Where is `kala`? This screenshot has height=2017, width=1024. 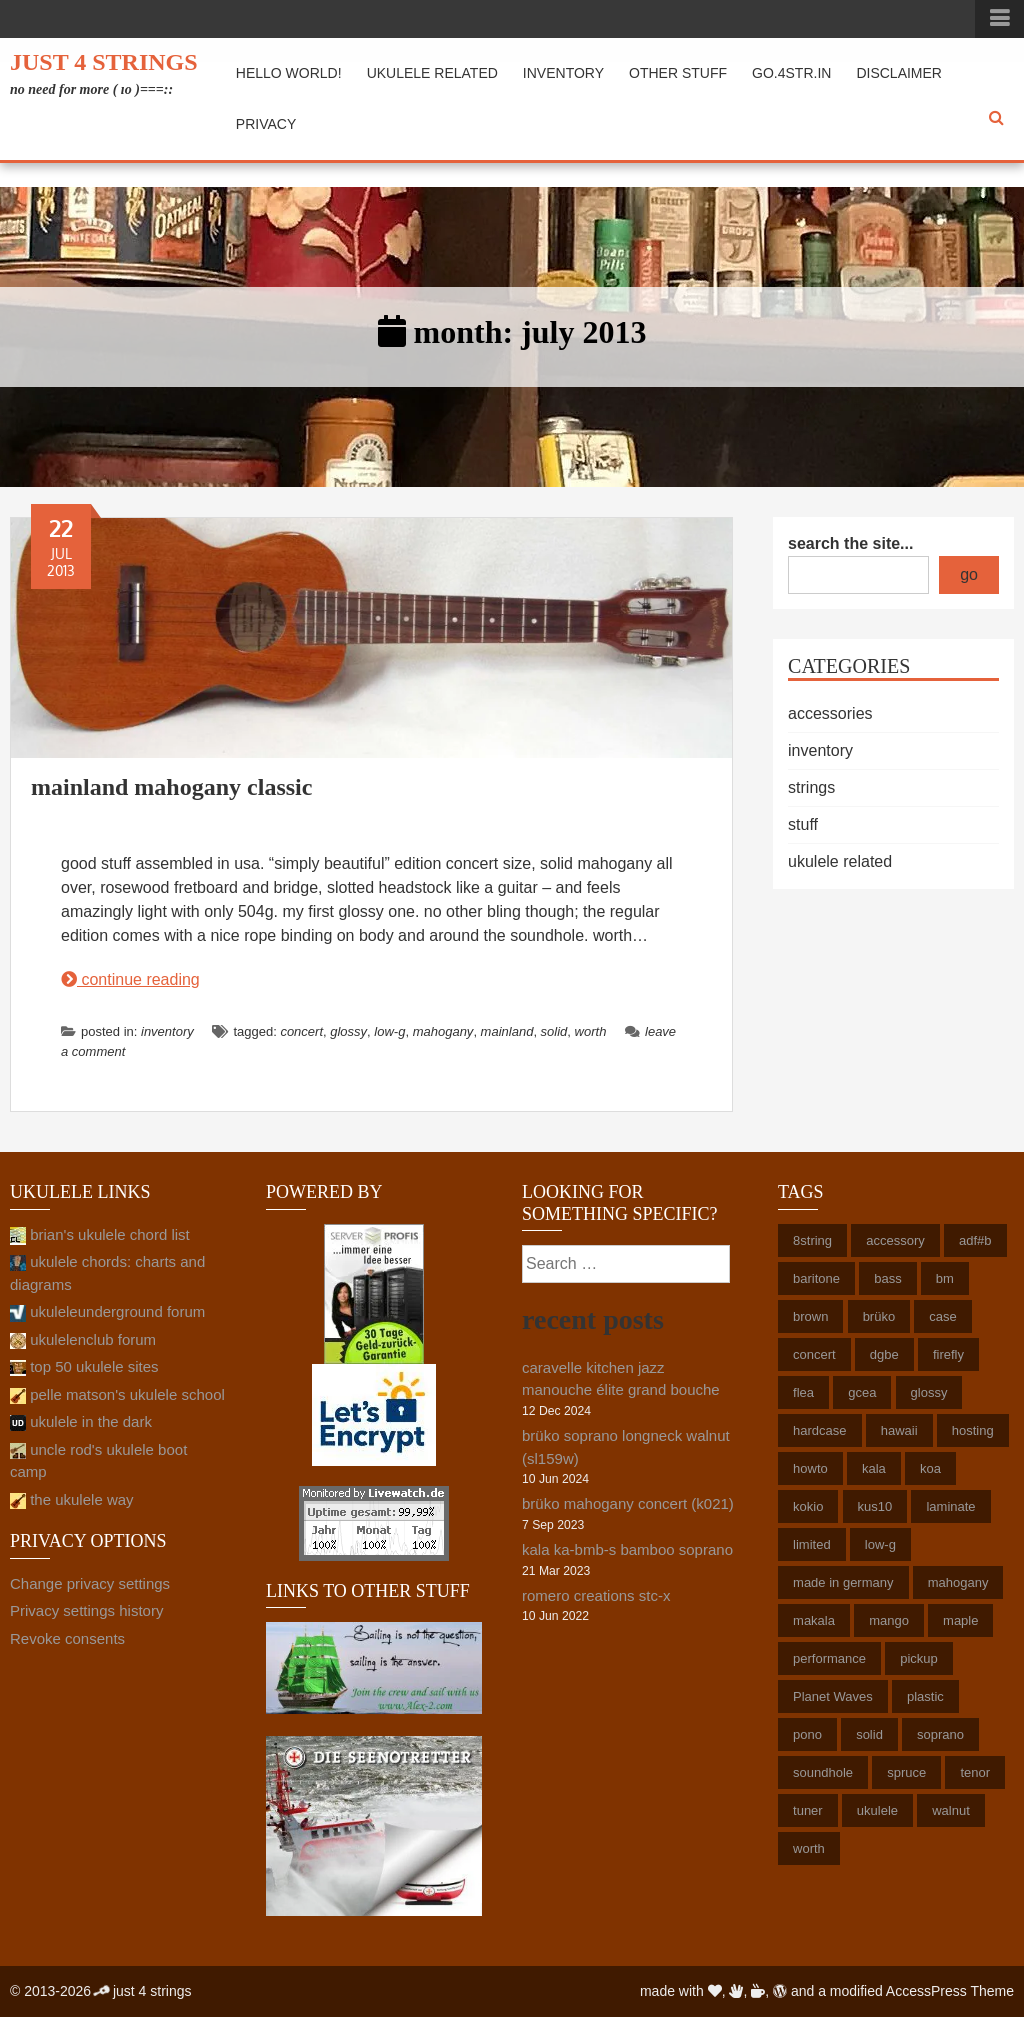 kala is located at coordinates (874, 1468).